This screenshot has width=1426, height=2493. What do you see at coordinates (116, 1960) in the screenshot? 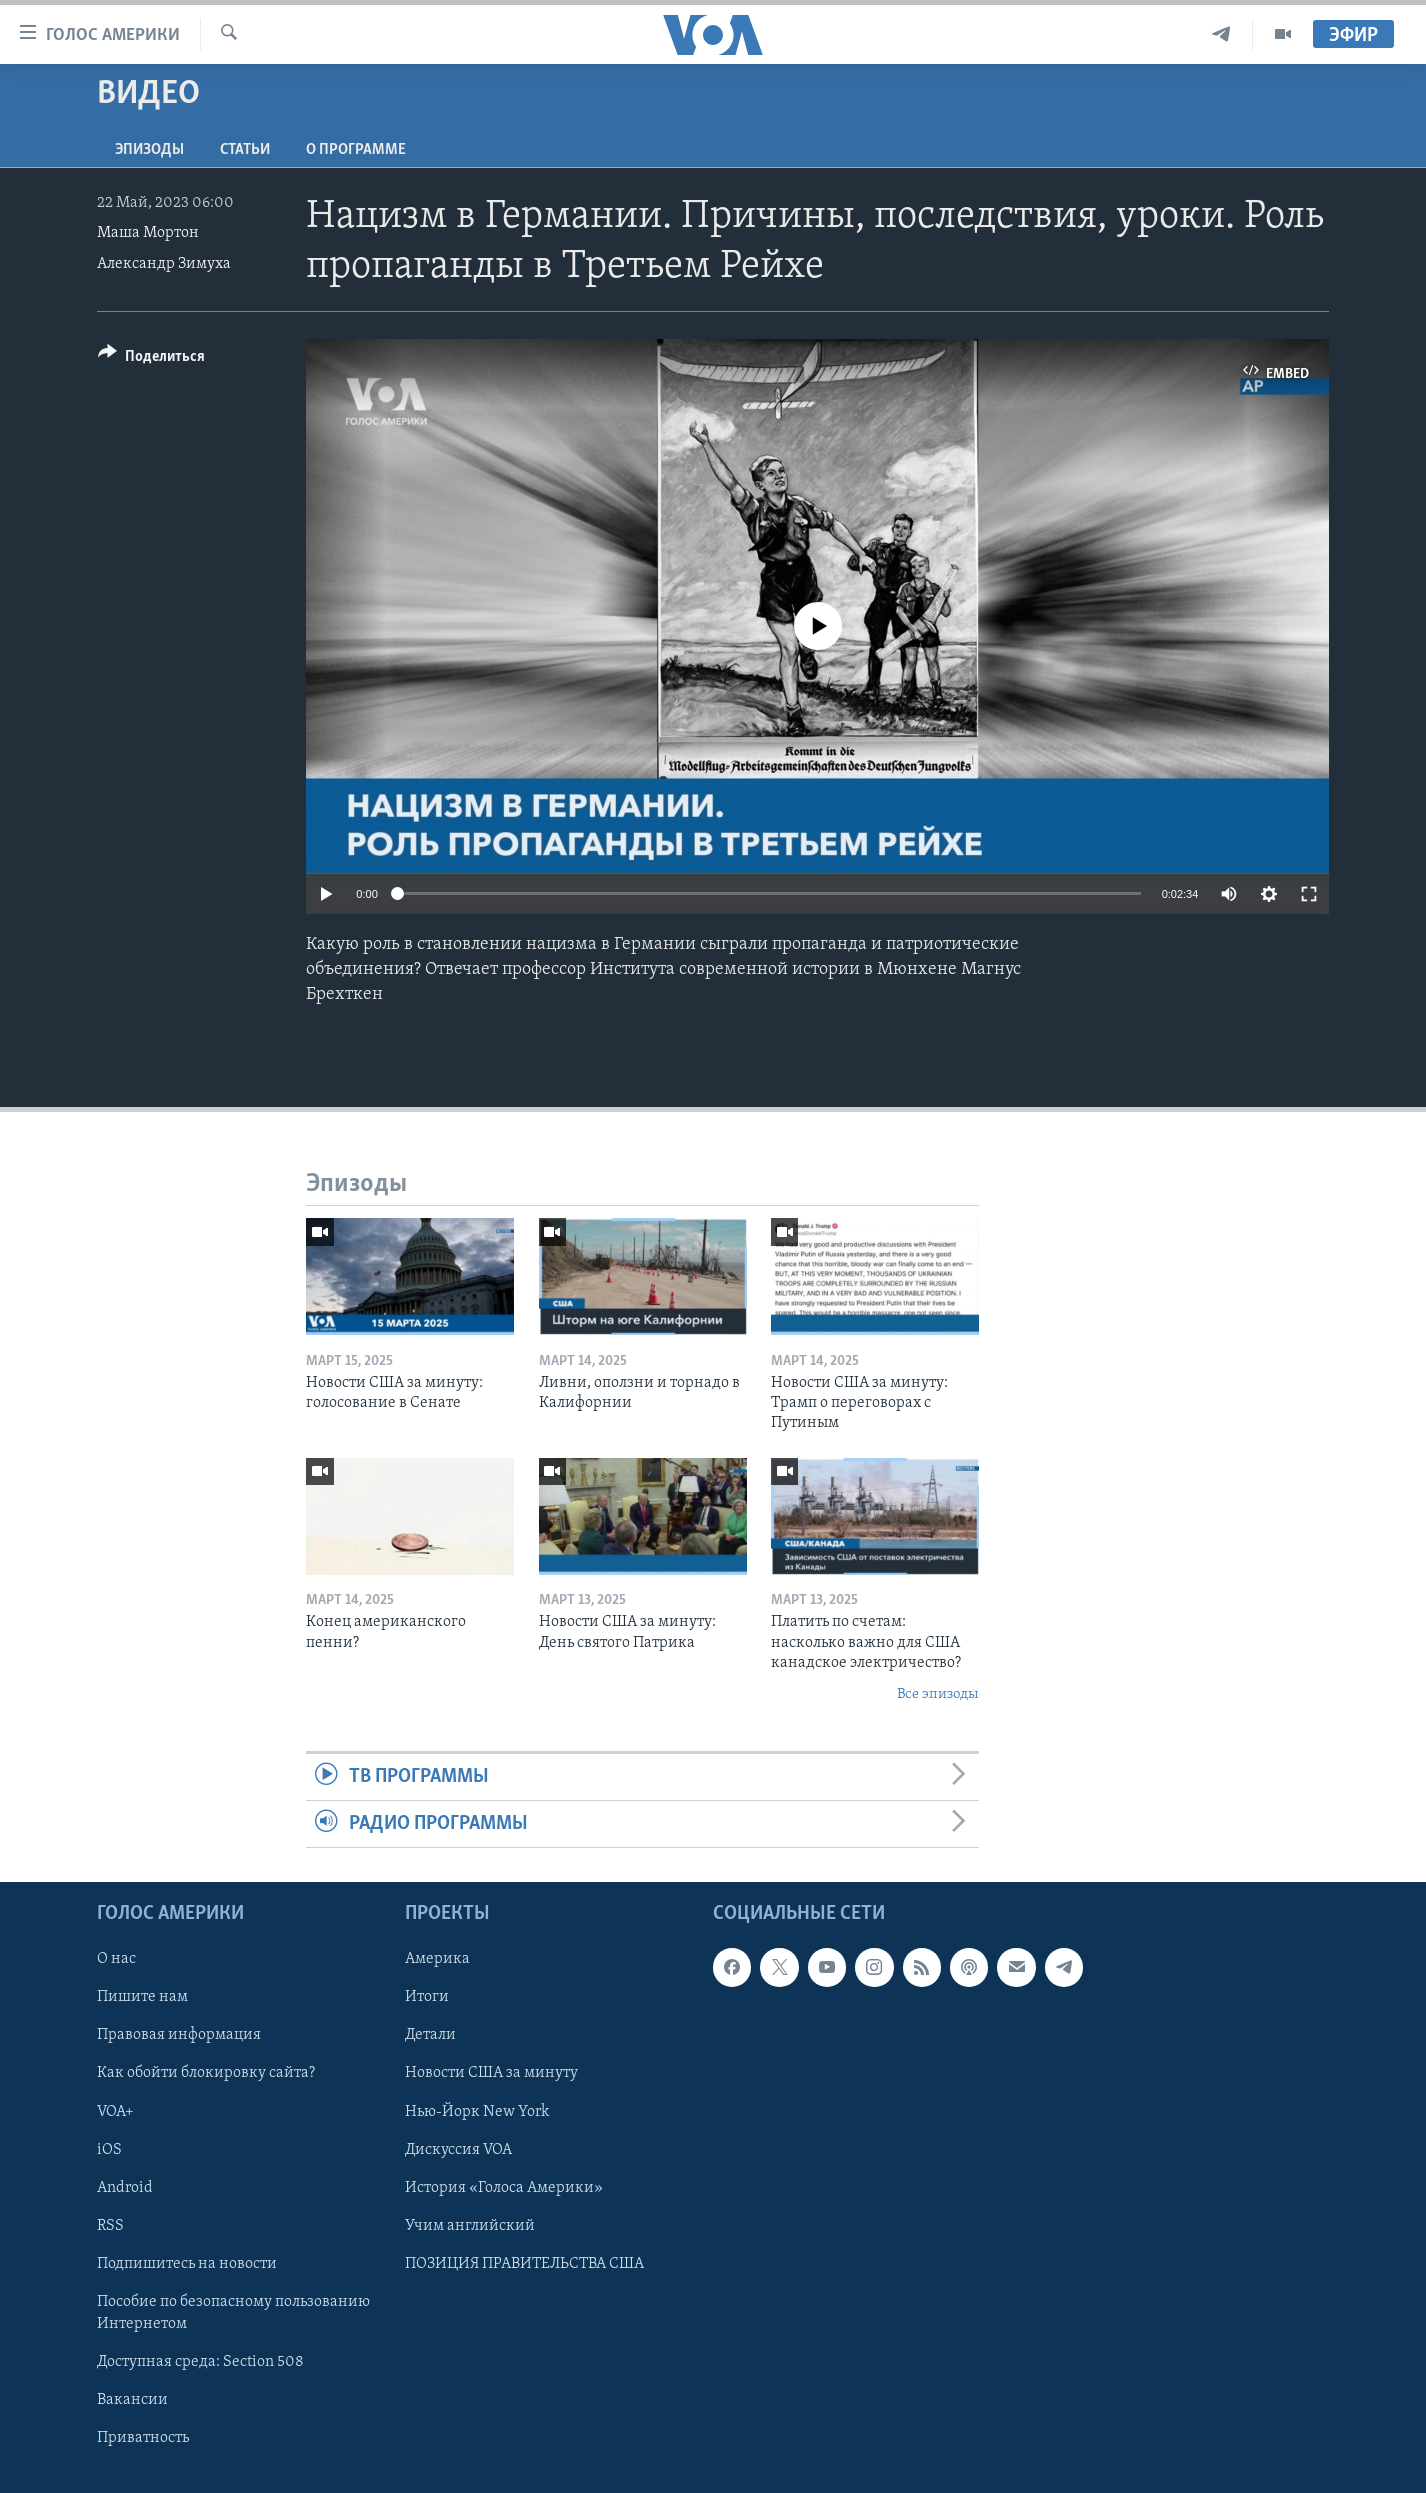
I see `О нас` at bounding box center [116, 1960].